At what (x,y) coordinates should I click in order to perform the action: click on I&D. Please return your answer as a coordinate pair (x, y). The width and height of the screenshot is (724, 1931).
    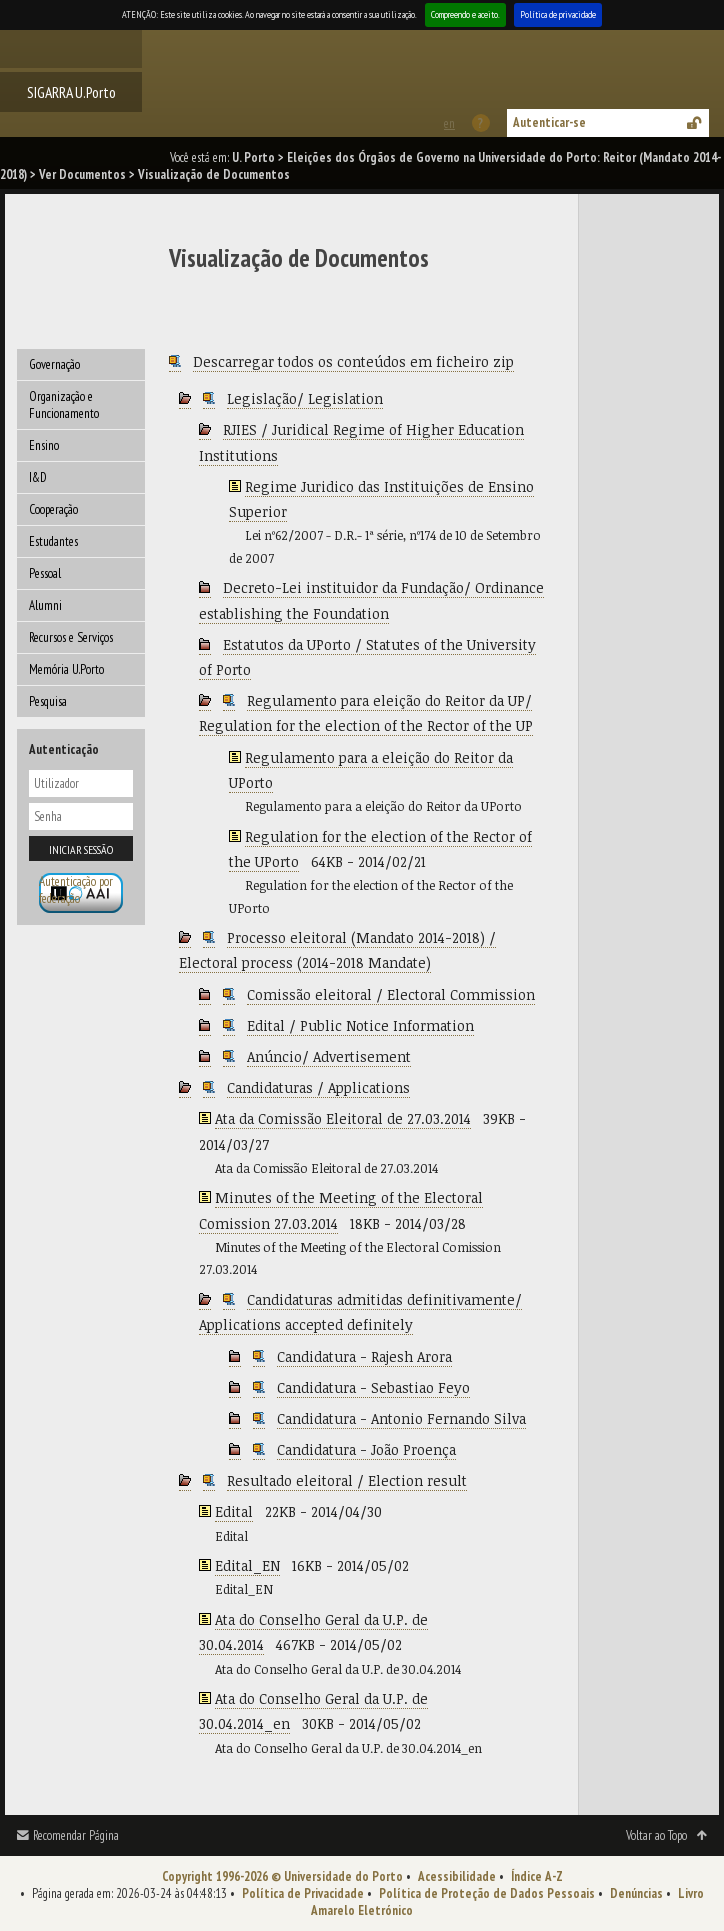
    Looking at the image, I should click on (38, 477).